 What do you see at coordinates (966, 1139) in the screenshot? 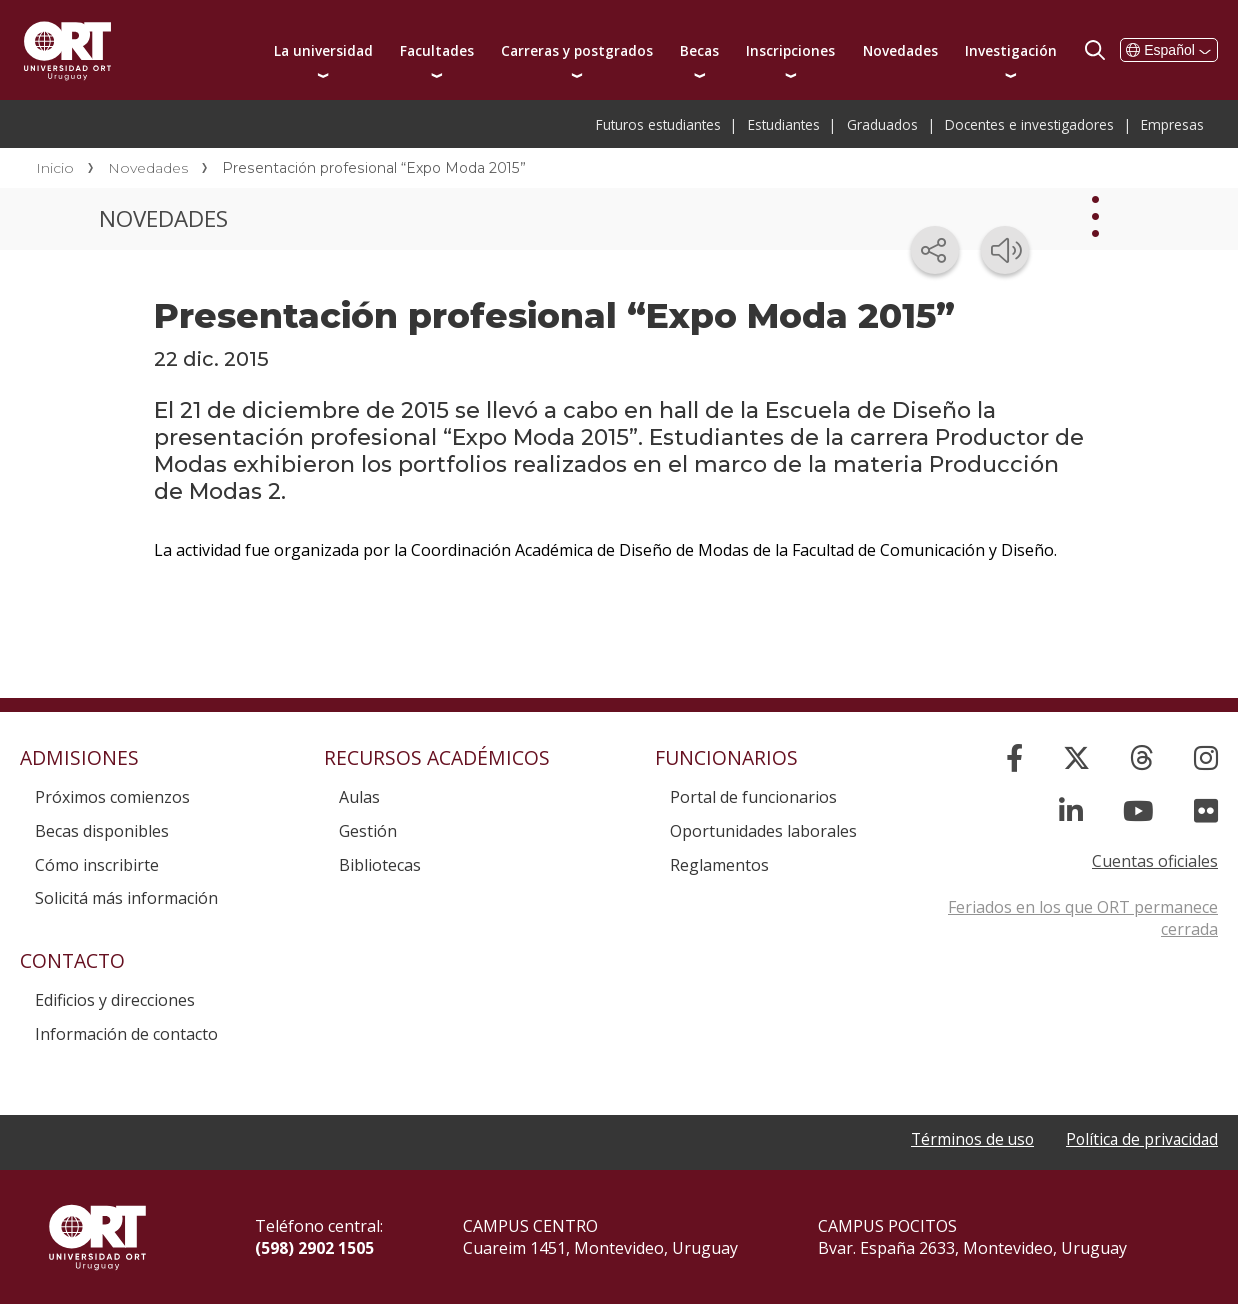
I see `Términos de uso` at bounding box center [966, 1139].